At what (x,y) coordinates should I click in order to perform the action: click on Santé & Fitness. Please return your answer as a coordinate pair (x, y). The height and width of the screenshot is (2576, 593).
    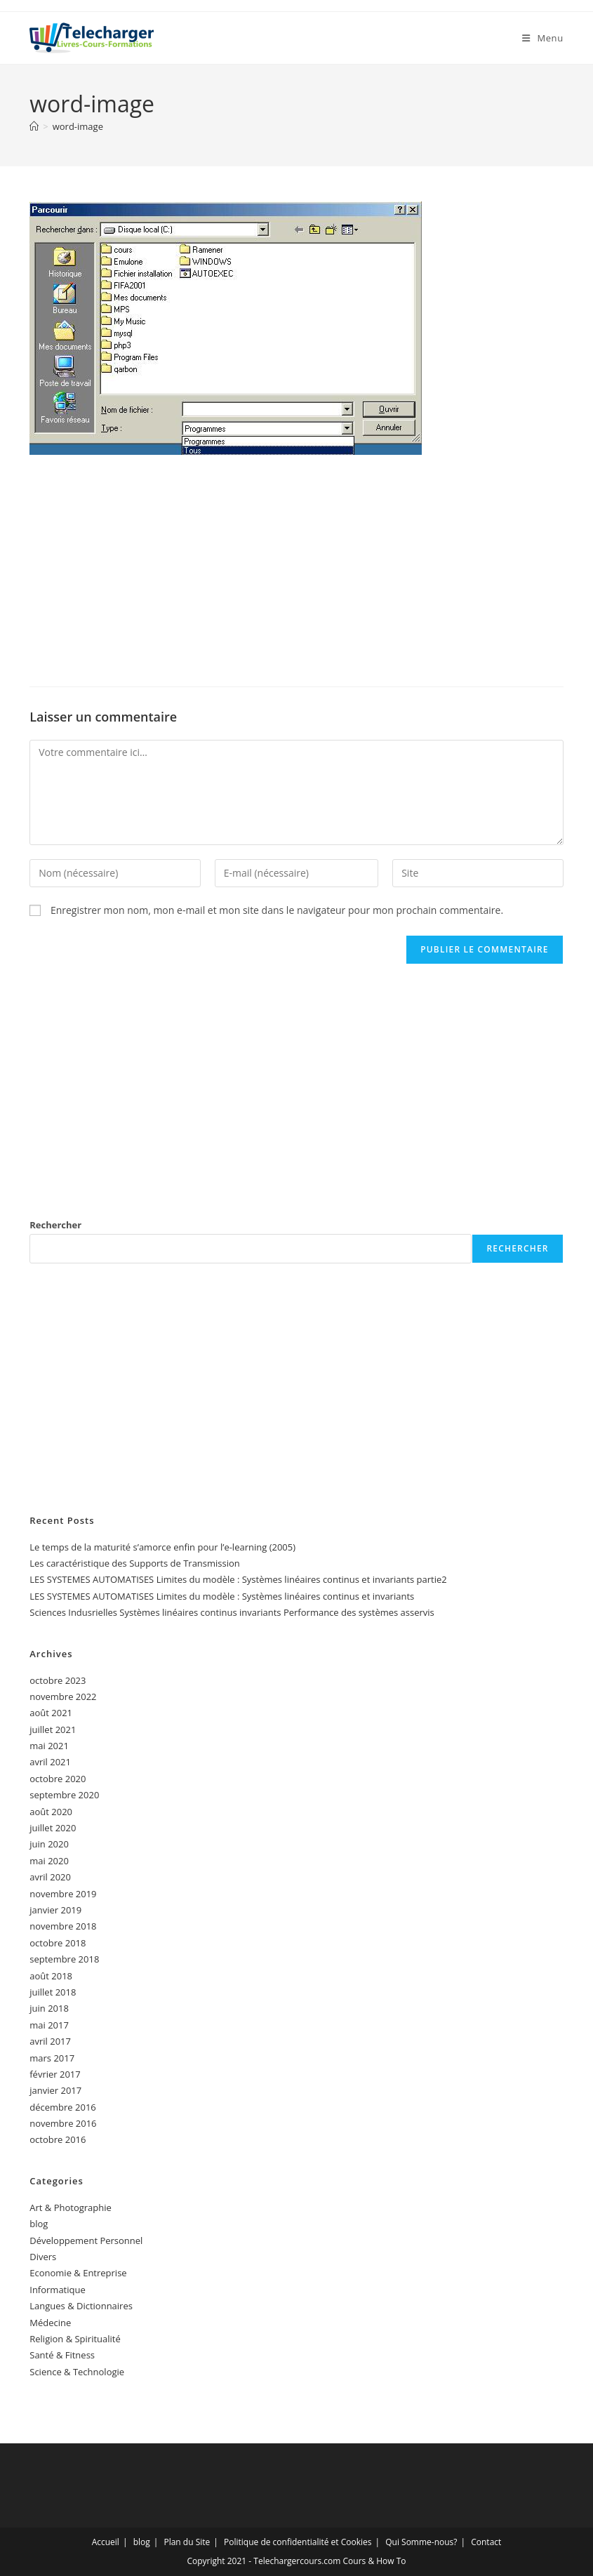
    Looking at the image, I should click on (62, 2355).